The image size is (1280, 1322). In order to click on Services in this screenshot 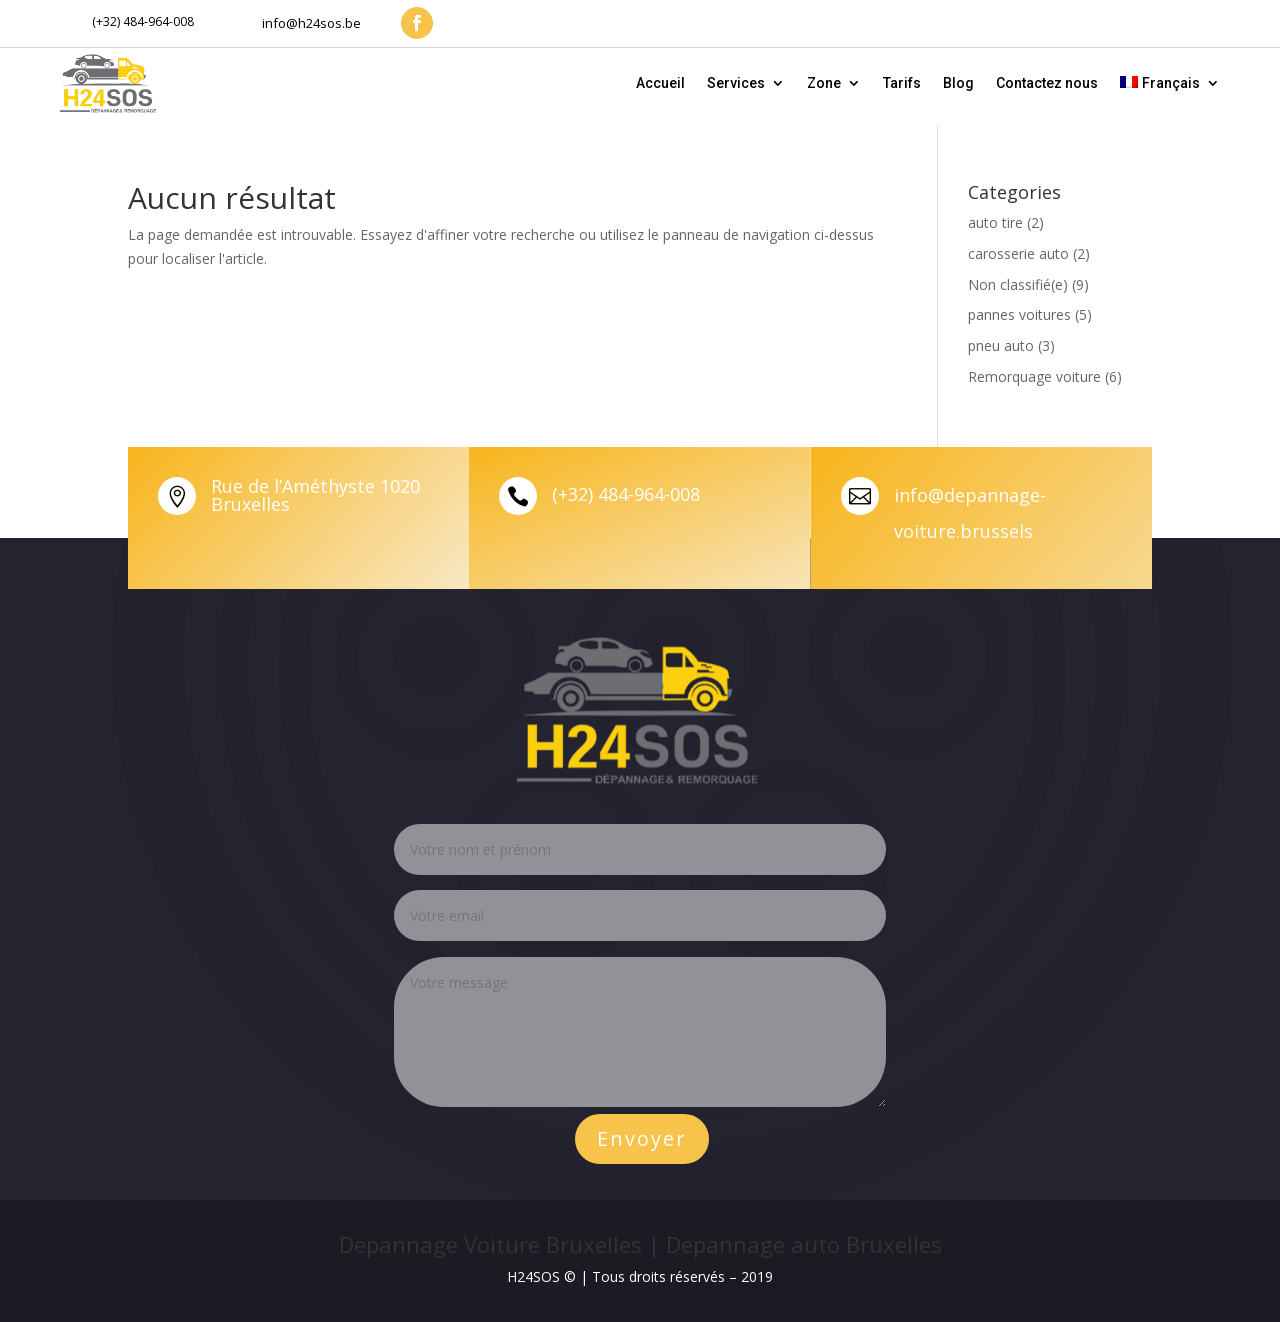, I will do `click(736, 83)`.